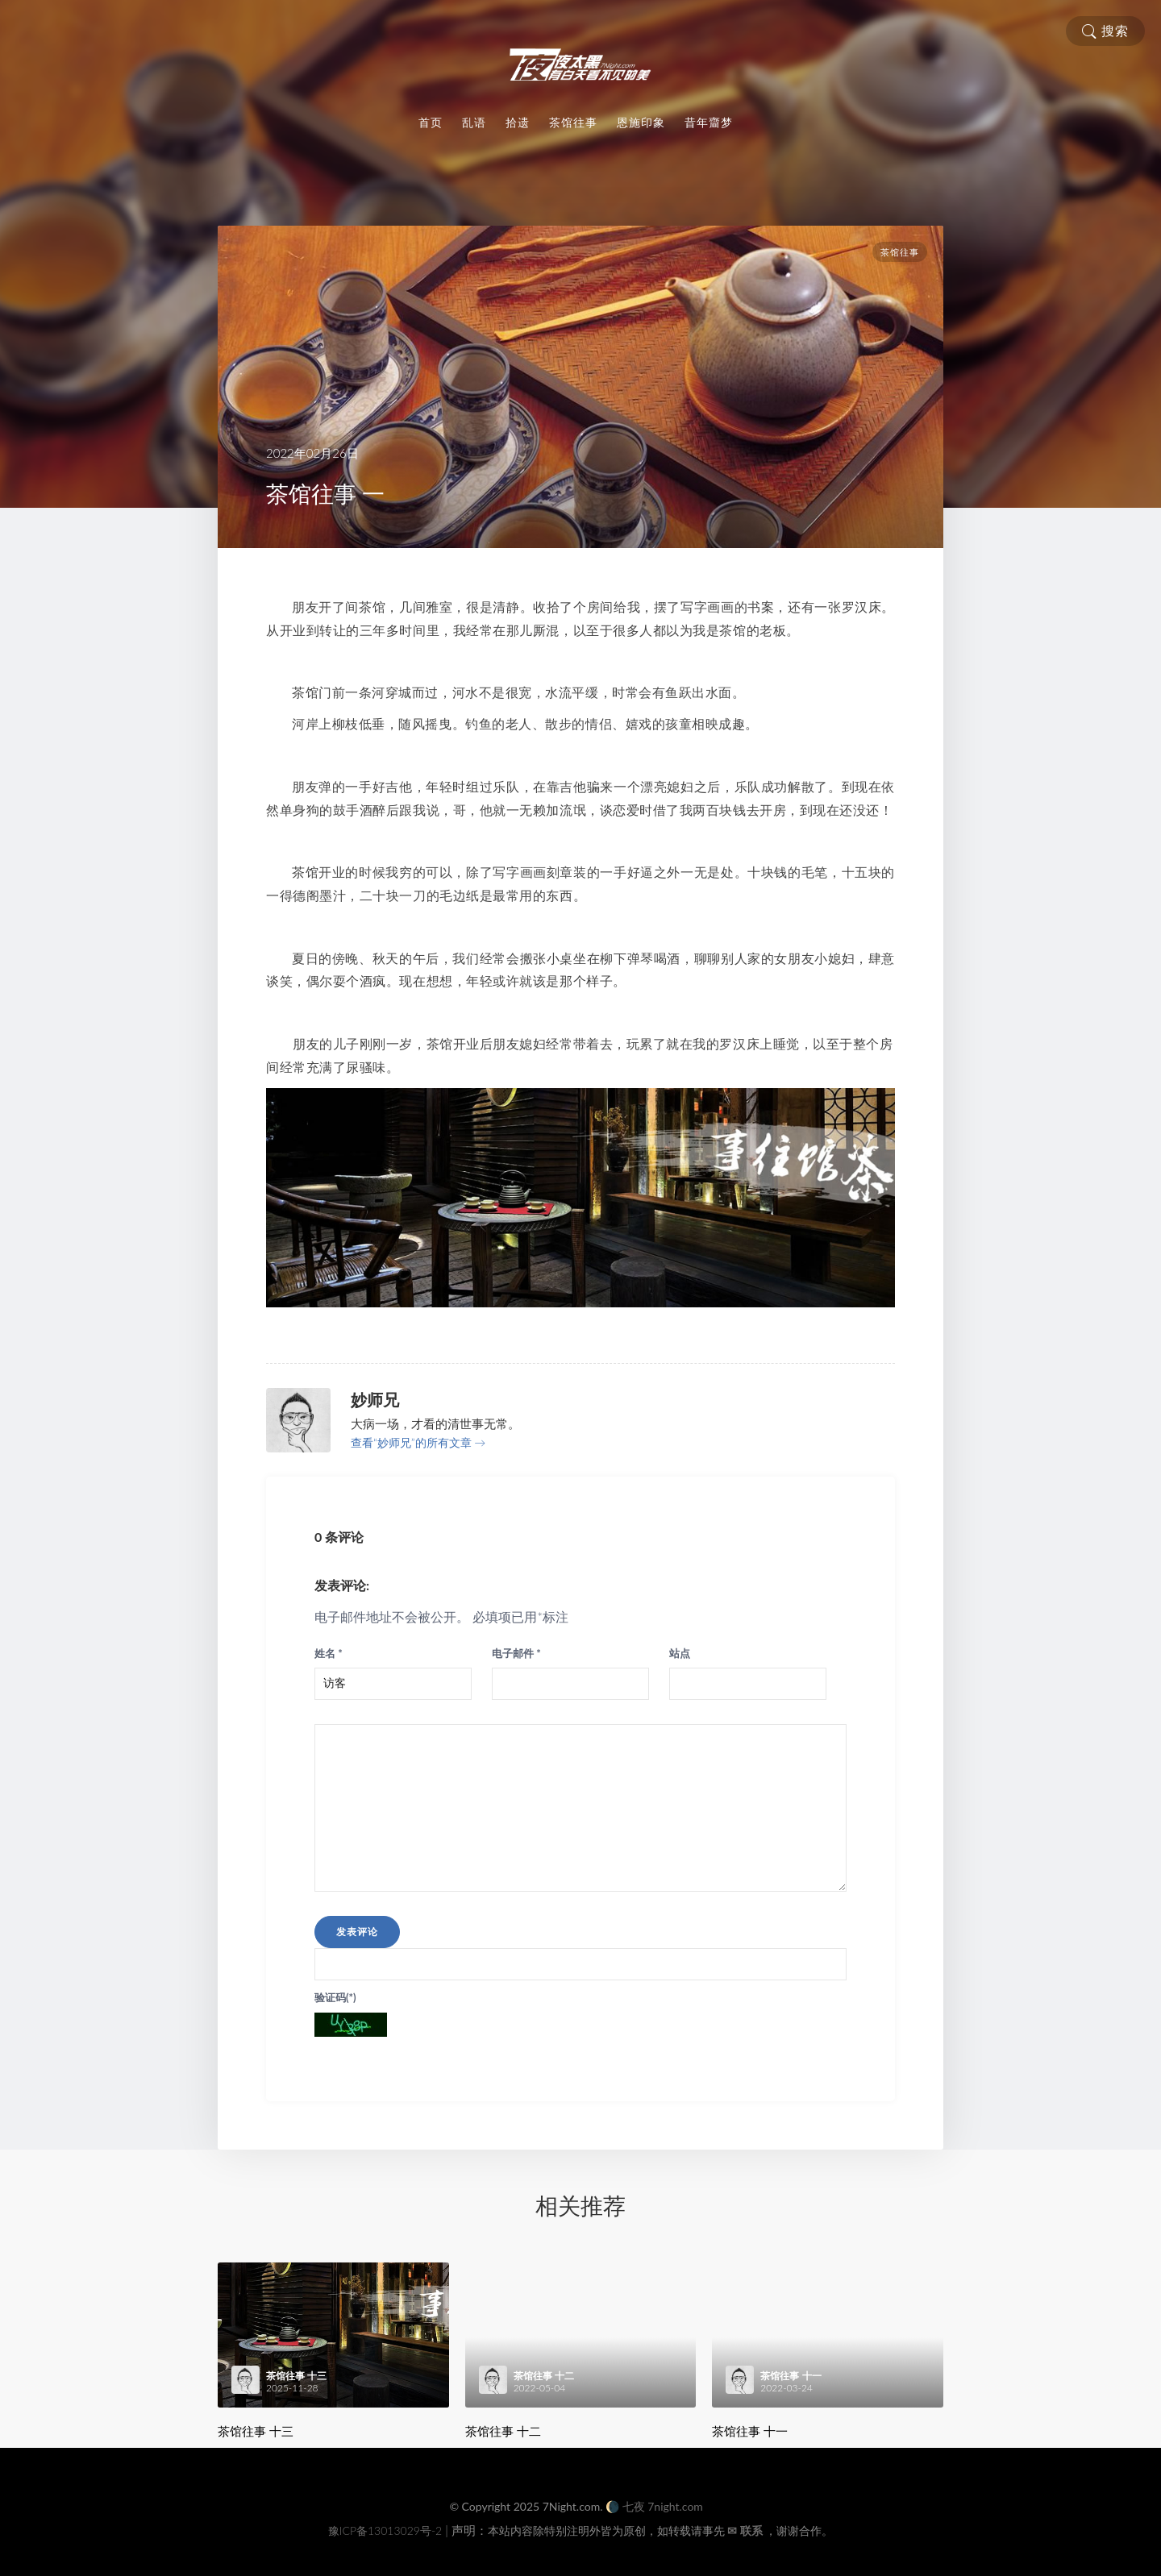 Image resolution: width=1161 pixels, height=2576 pixels. I want to click on 茶馆往事 十一, so click(750, 2431).